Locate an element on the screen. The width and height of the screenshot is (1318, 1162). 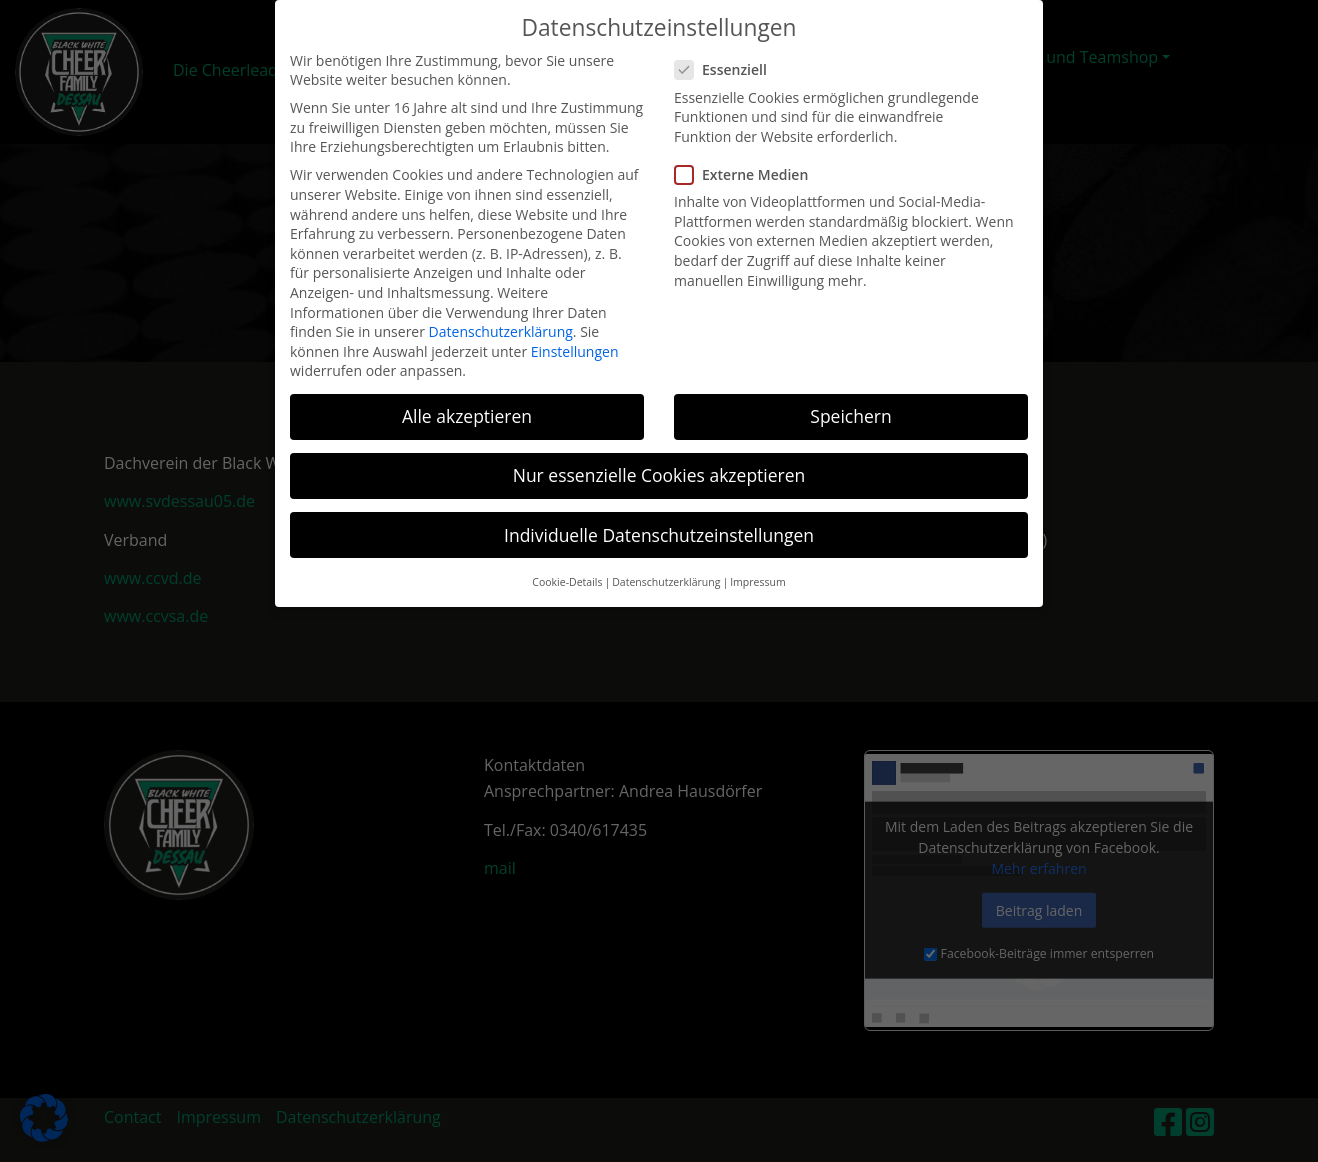
Individuelle Datenschutzeinstellungen [button] is located at coordinates (659, 520).